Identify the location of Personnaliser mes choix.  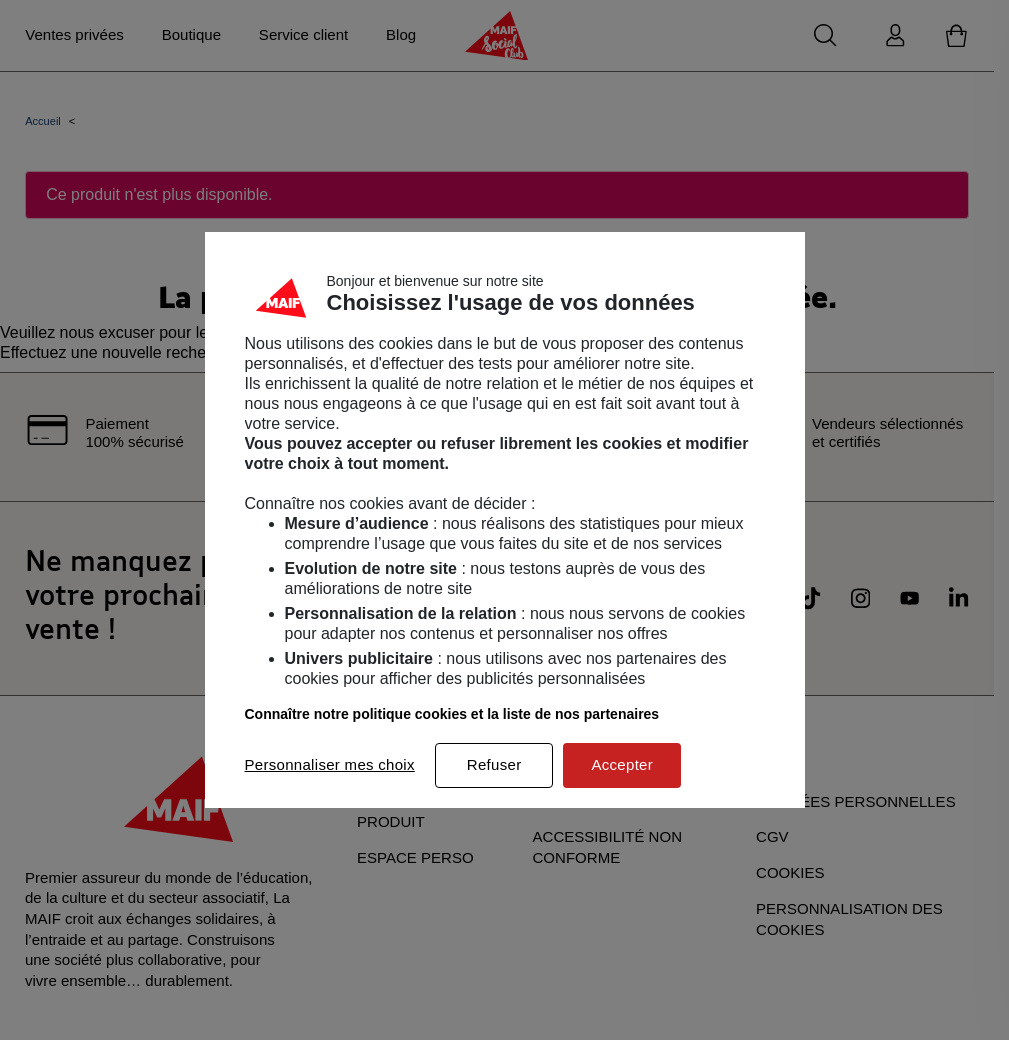
(330, 764).